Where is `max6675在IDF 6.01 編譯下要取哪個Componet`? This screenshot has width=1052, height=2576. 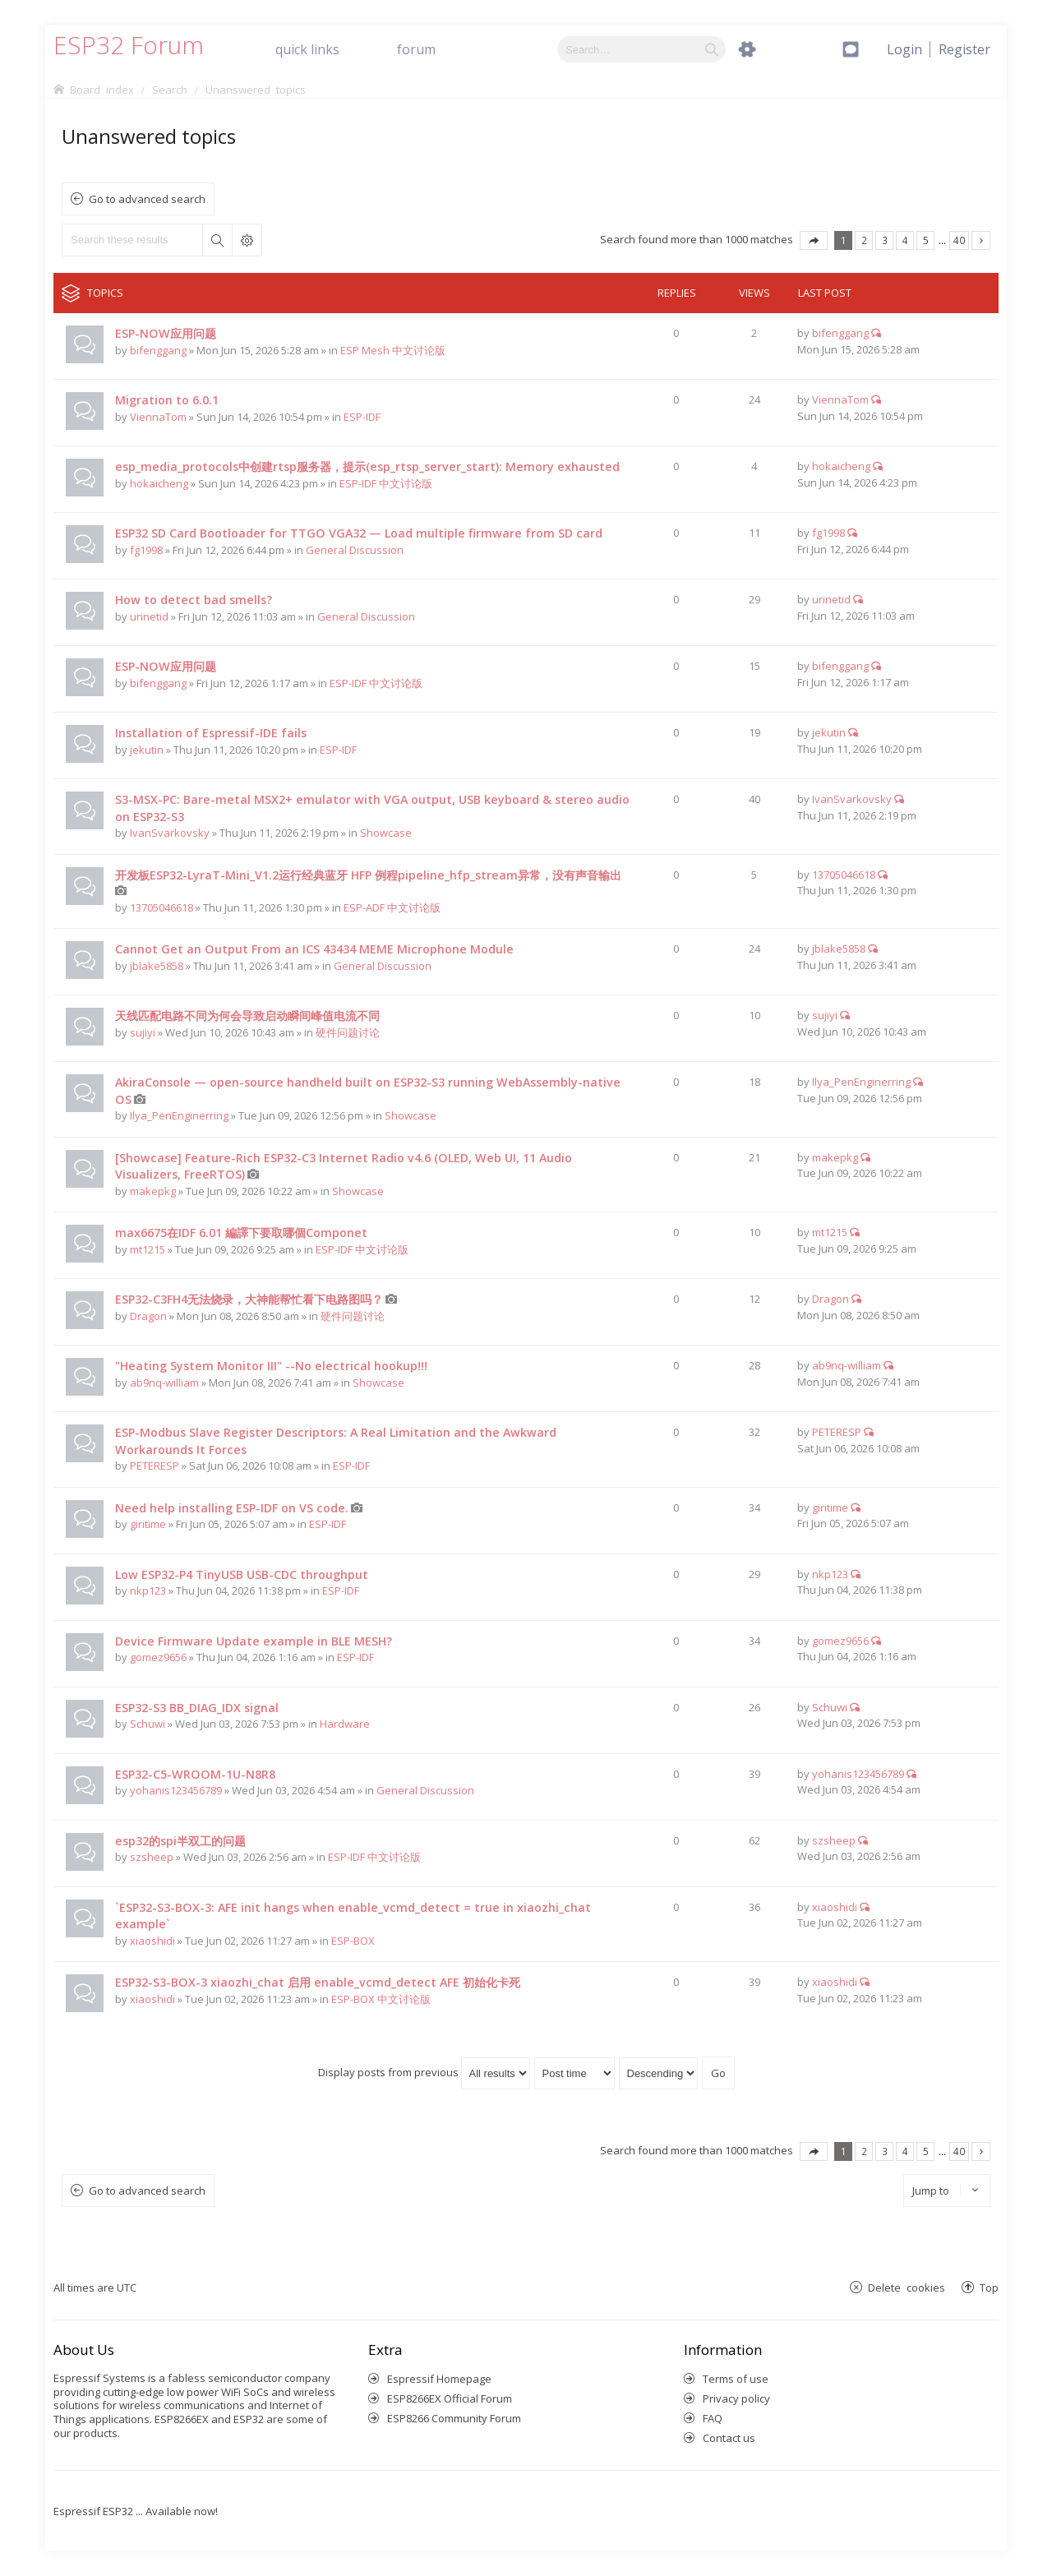
max6675在IDF 6.01 編譯下要取哪個Componet is located at coordinates (241, 1232).